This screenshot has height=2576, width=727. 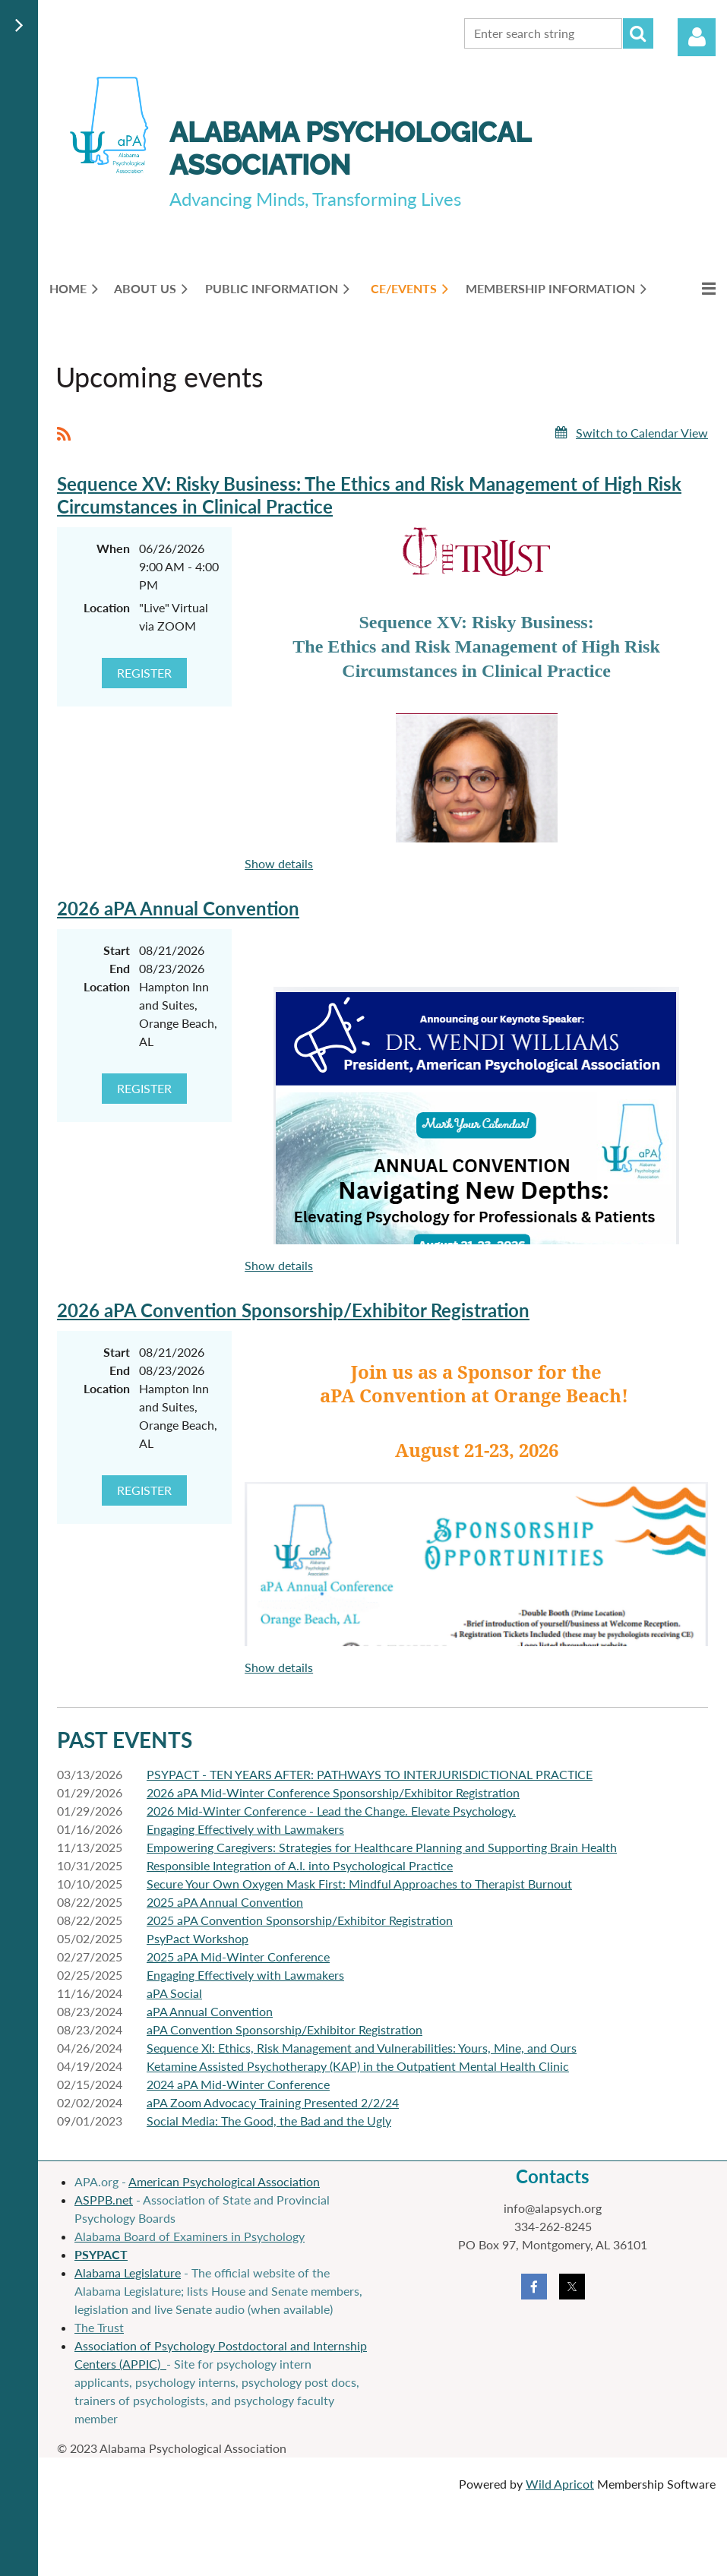 I want to click on Ketamine Assisted Psychotherapy (KAP) in the Outpatient Mental Health Clinic, so click(x=358, y=2066).